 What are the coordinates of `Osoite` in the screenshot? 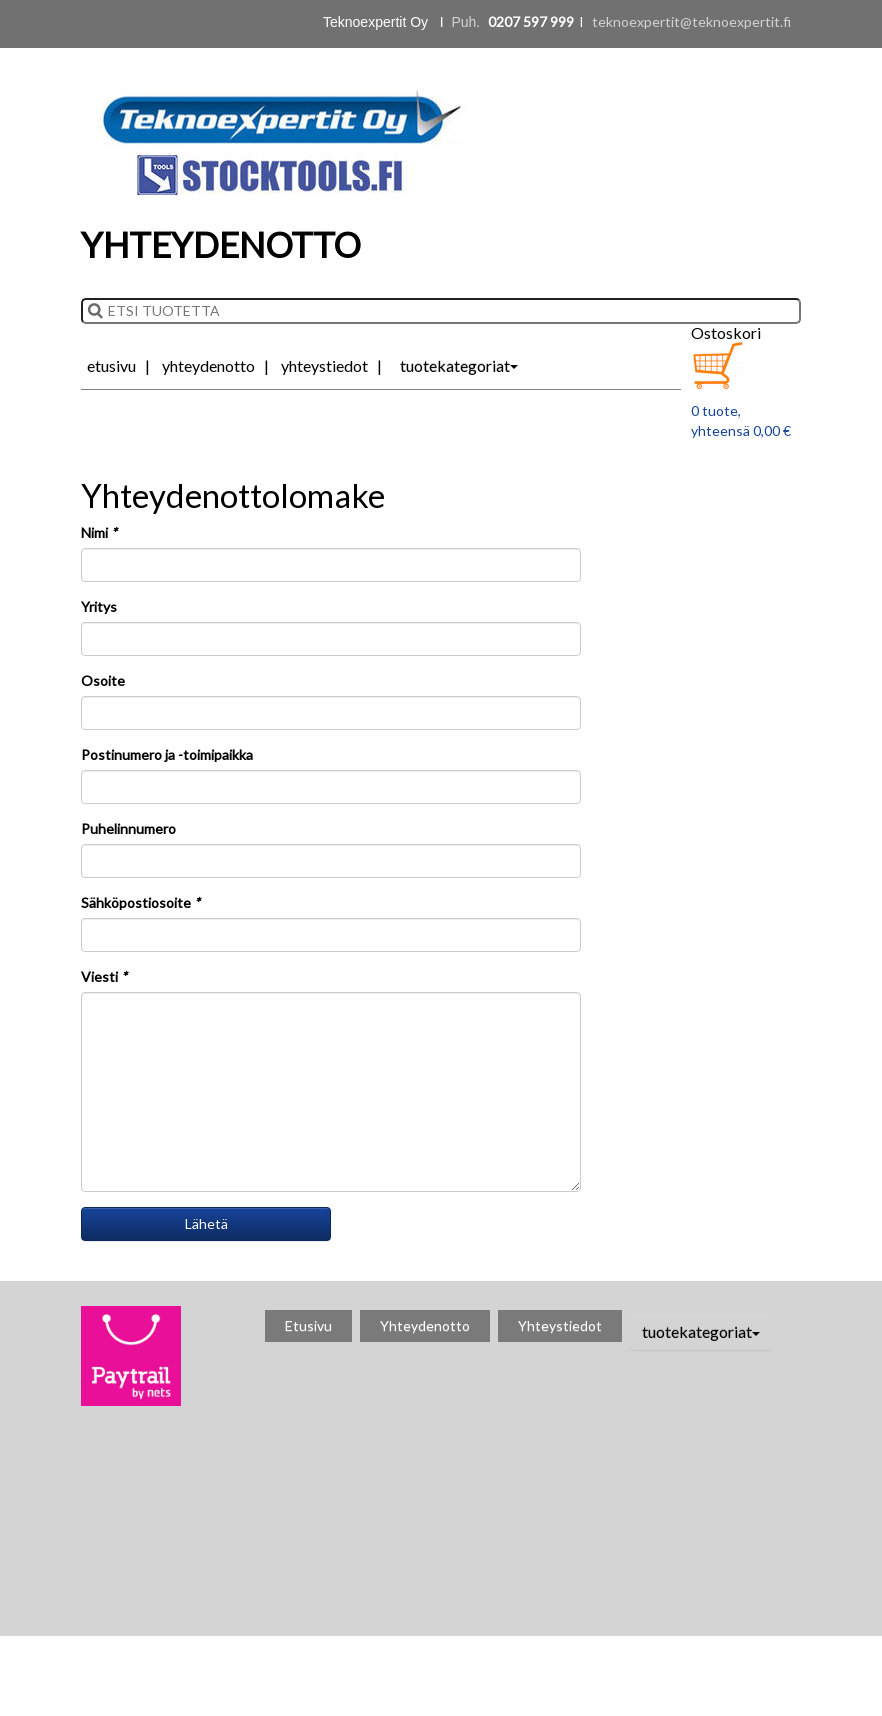 It's located at (103, 680).